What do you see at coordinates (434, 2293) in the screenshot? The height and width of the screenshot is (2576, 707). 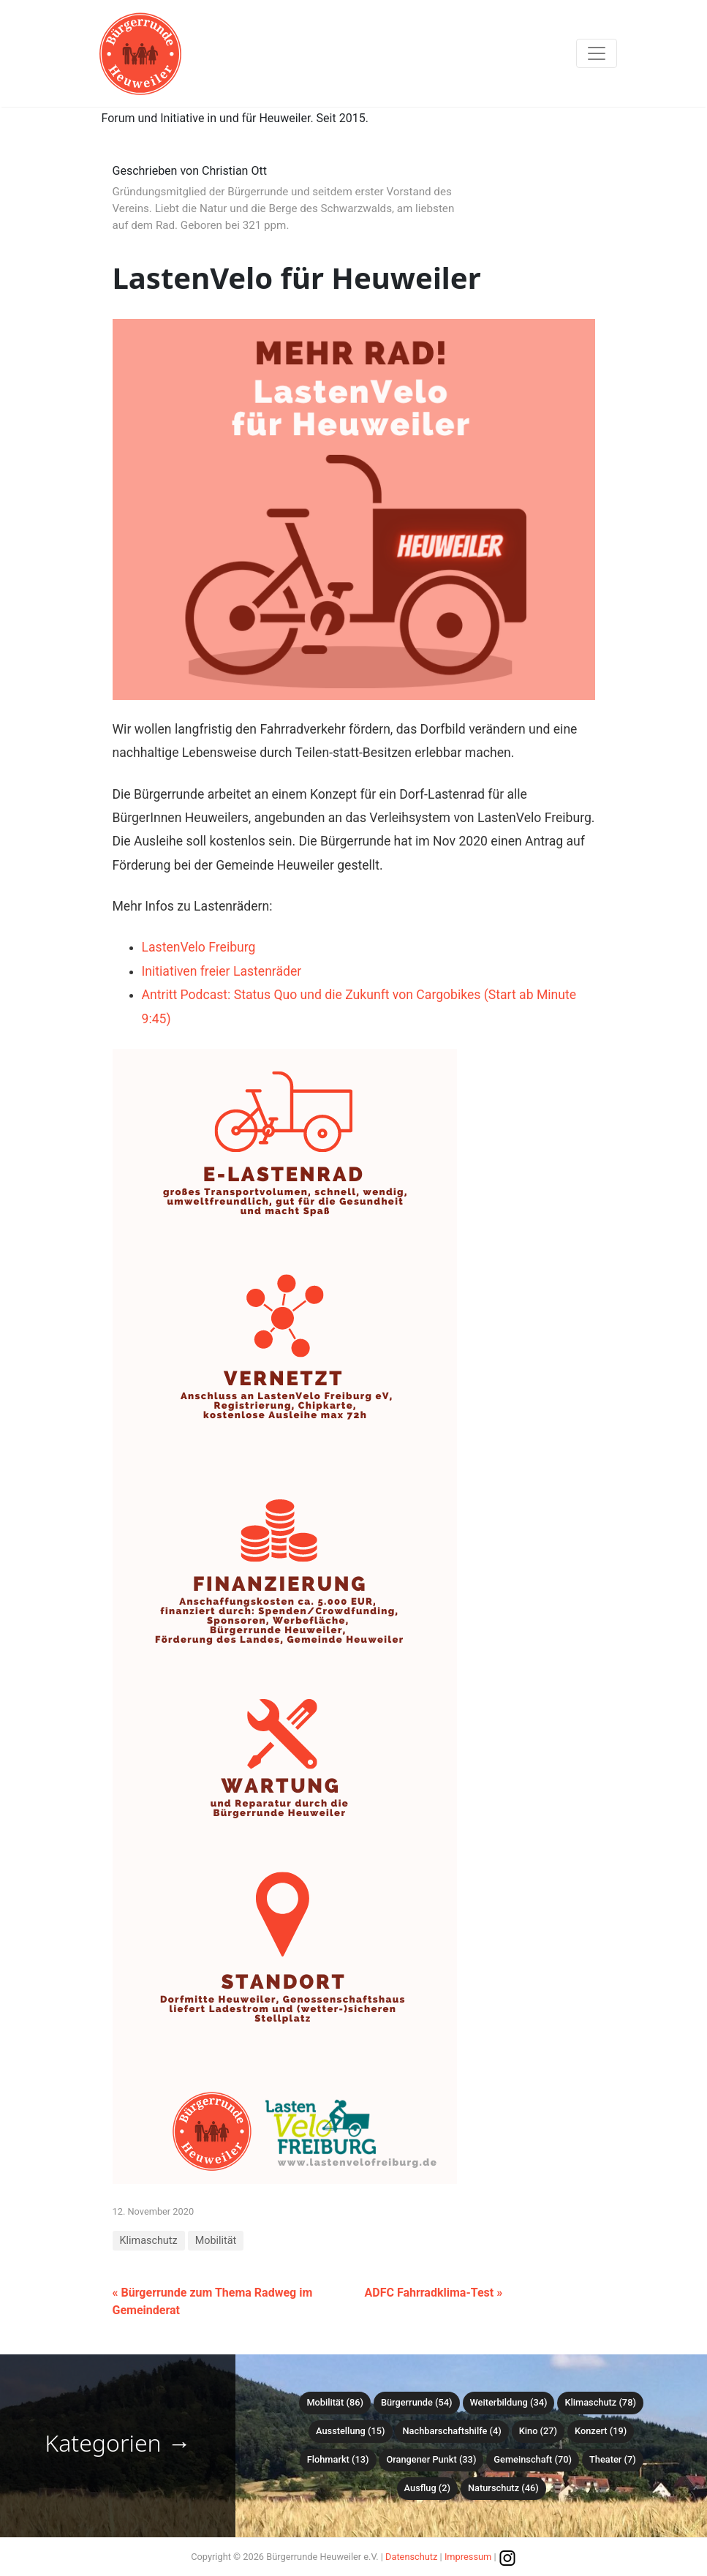 I see `ADFC Fahrradklima-Test »` at bounding box center [434, 2293].